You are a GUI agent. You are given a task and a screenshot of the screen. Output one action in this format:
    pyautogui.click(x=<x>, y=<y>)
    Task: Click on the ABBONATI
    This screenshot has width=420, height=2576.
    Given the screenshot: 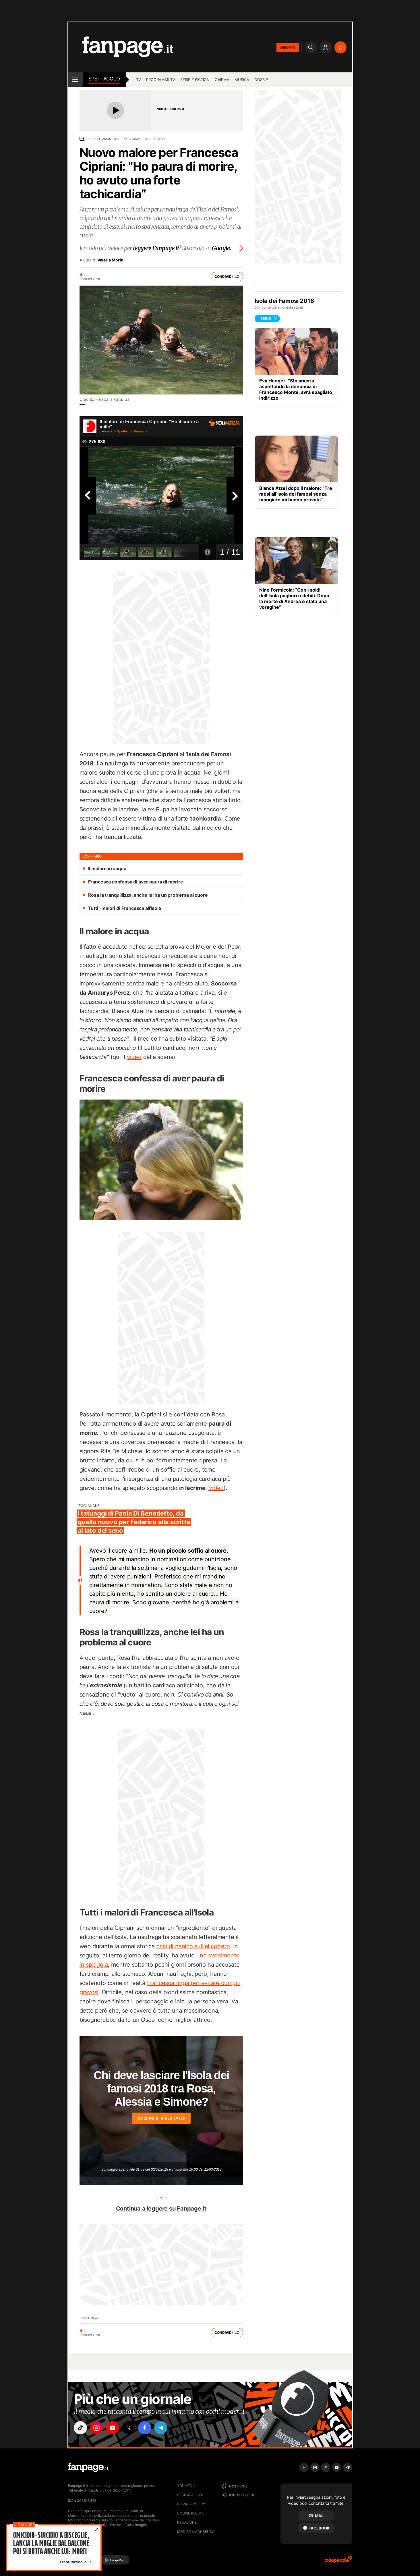 What is the action you would take?
    pyautogui.click(x=287, y=47)
    